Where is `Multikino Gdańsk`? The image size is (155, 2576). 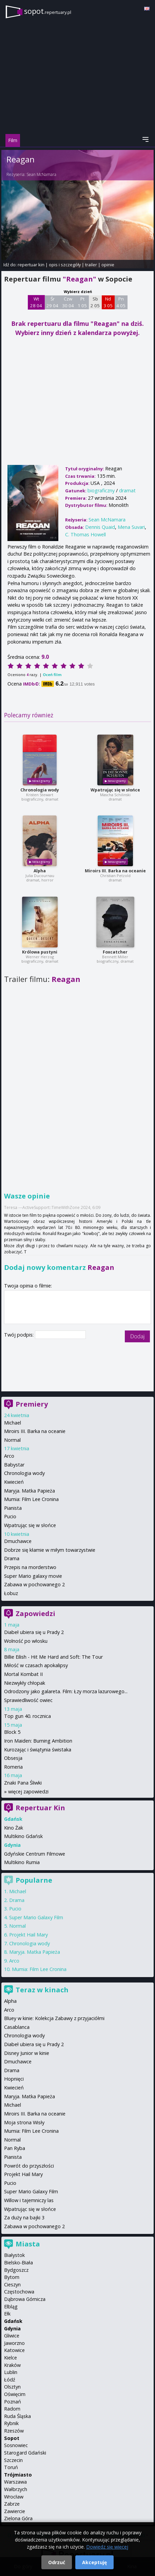 Multikino Gdańsk is located at coordinates (23, 1836).